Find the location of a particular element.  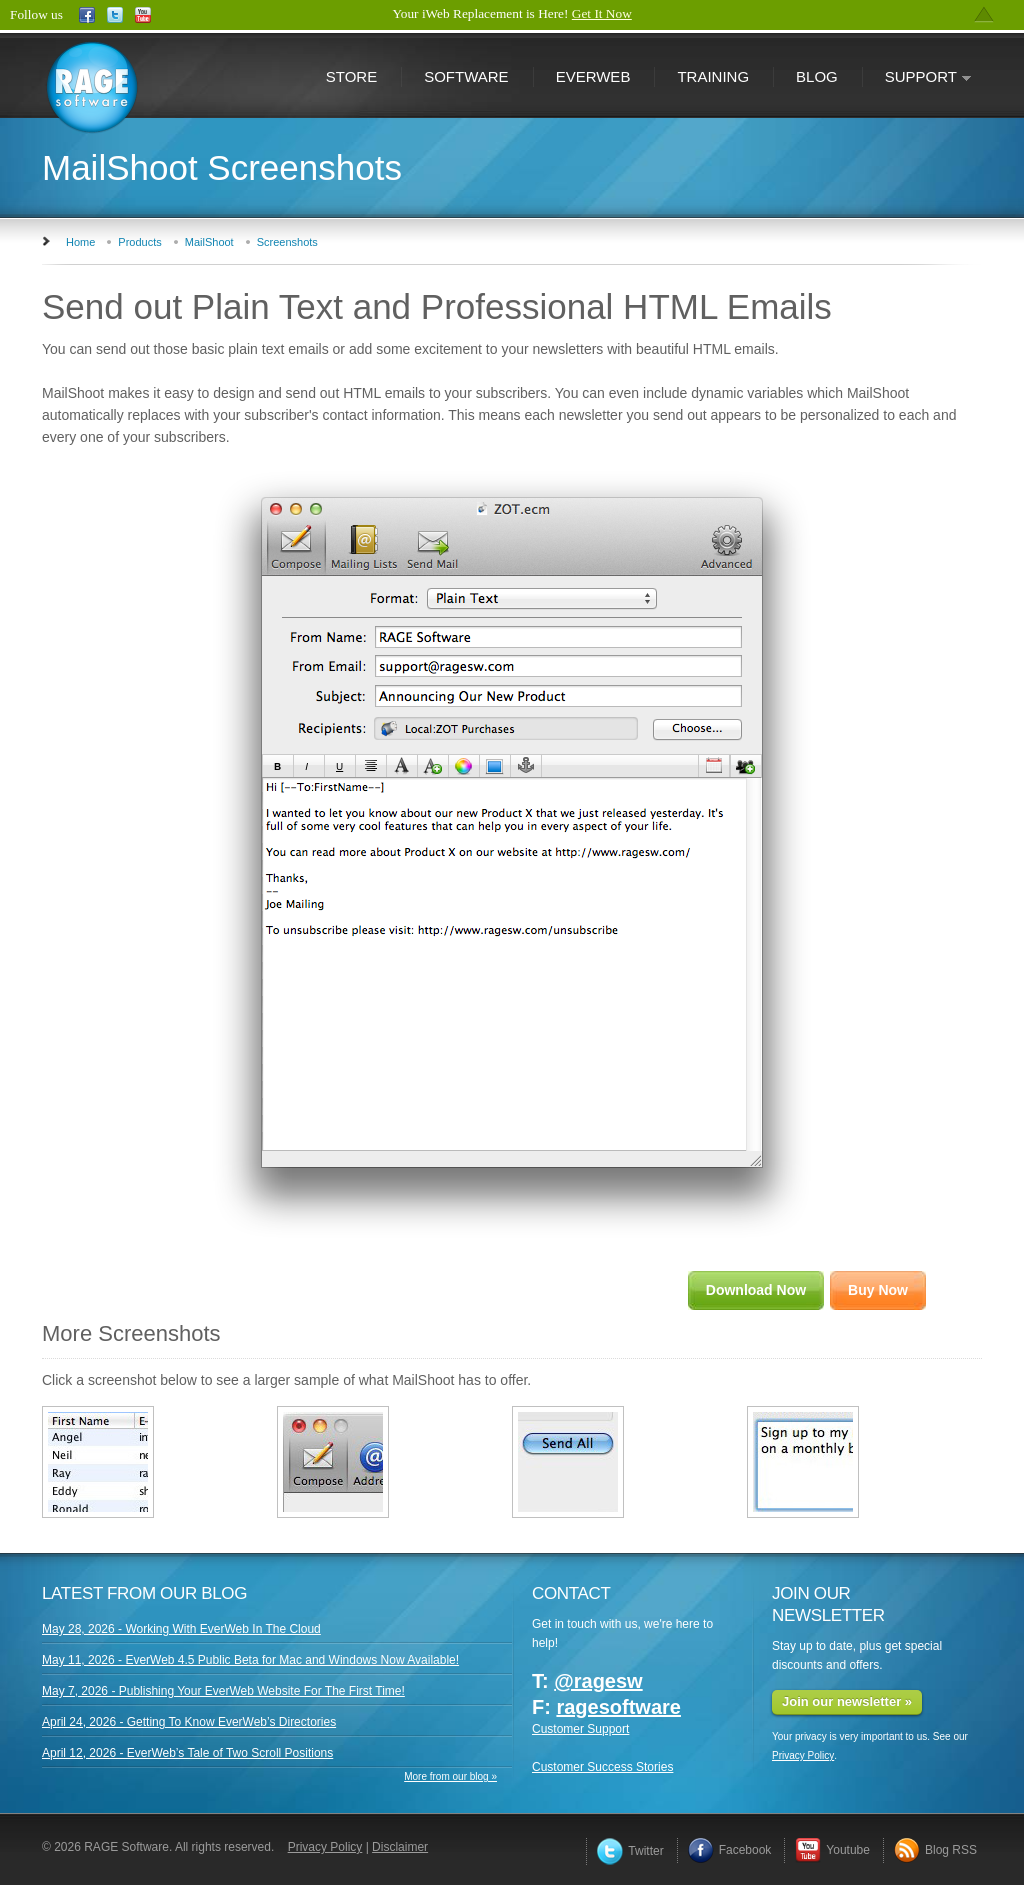

Home is located at coordinates (80, 242).